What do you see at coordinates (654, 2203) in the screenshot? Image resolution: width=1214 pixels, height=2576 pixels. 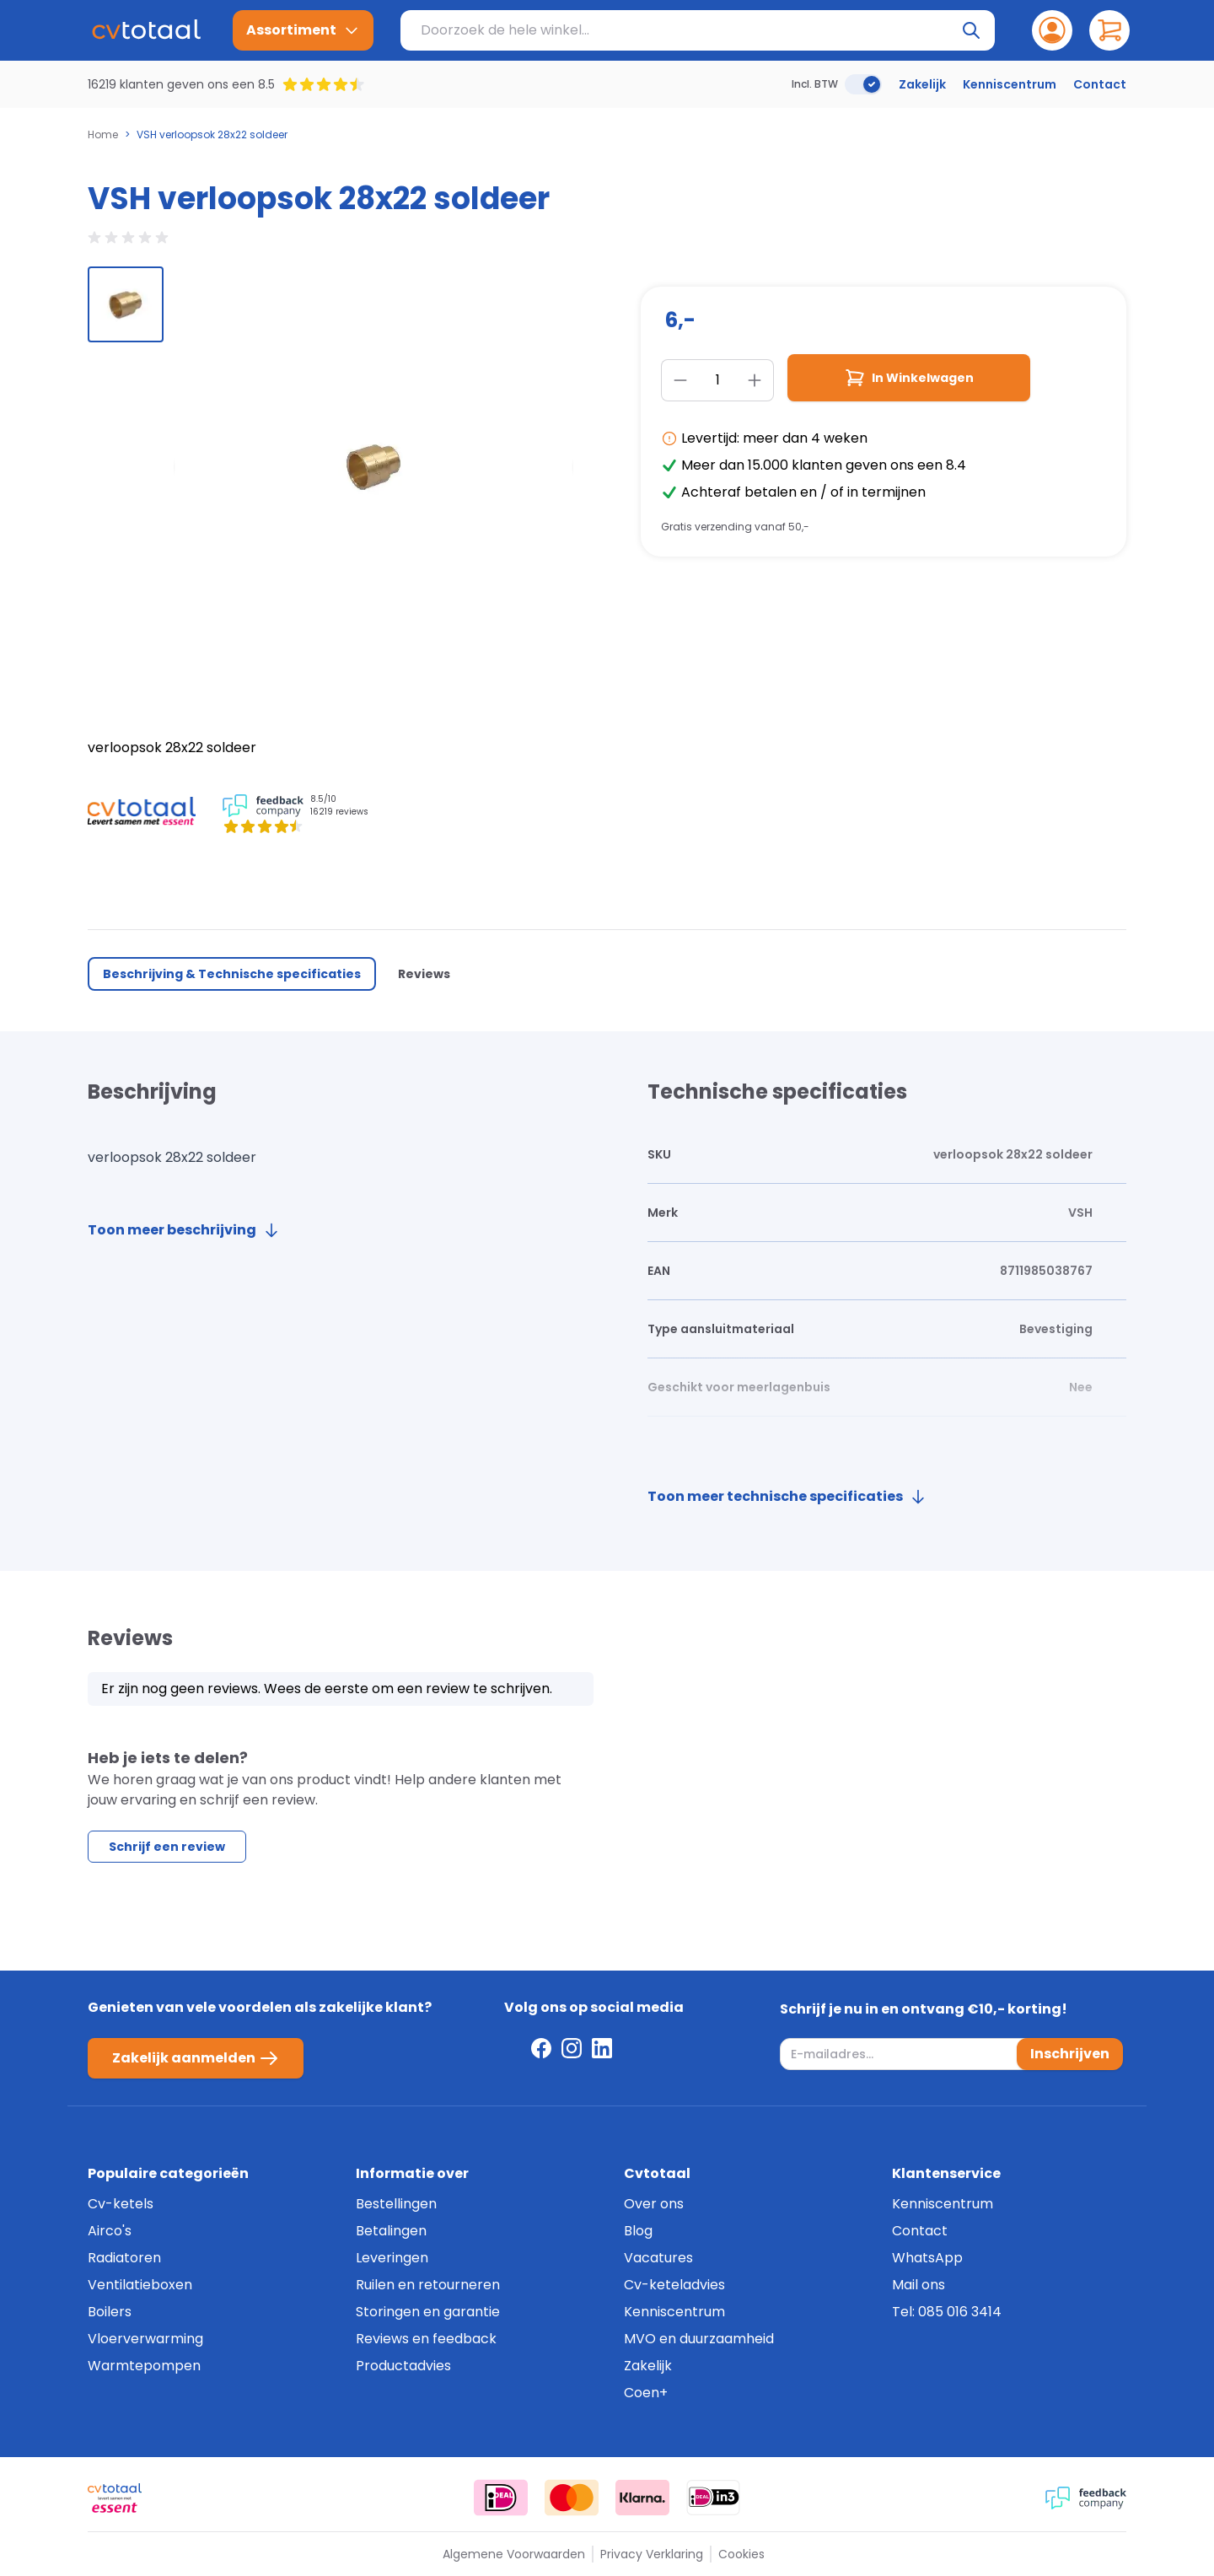 I see `Over ons` at bounding box center [654, 2203].